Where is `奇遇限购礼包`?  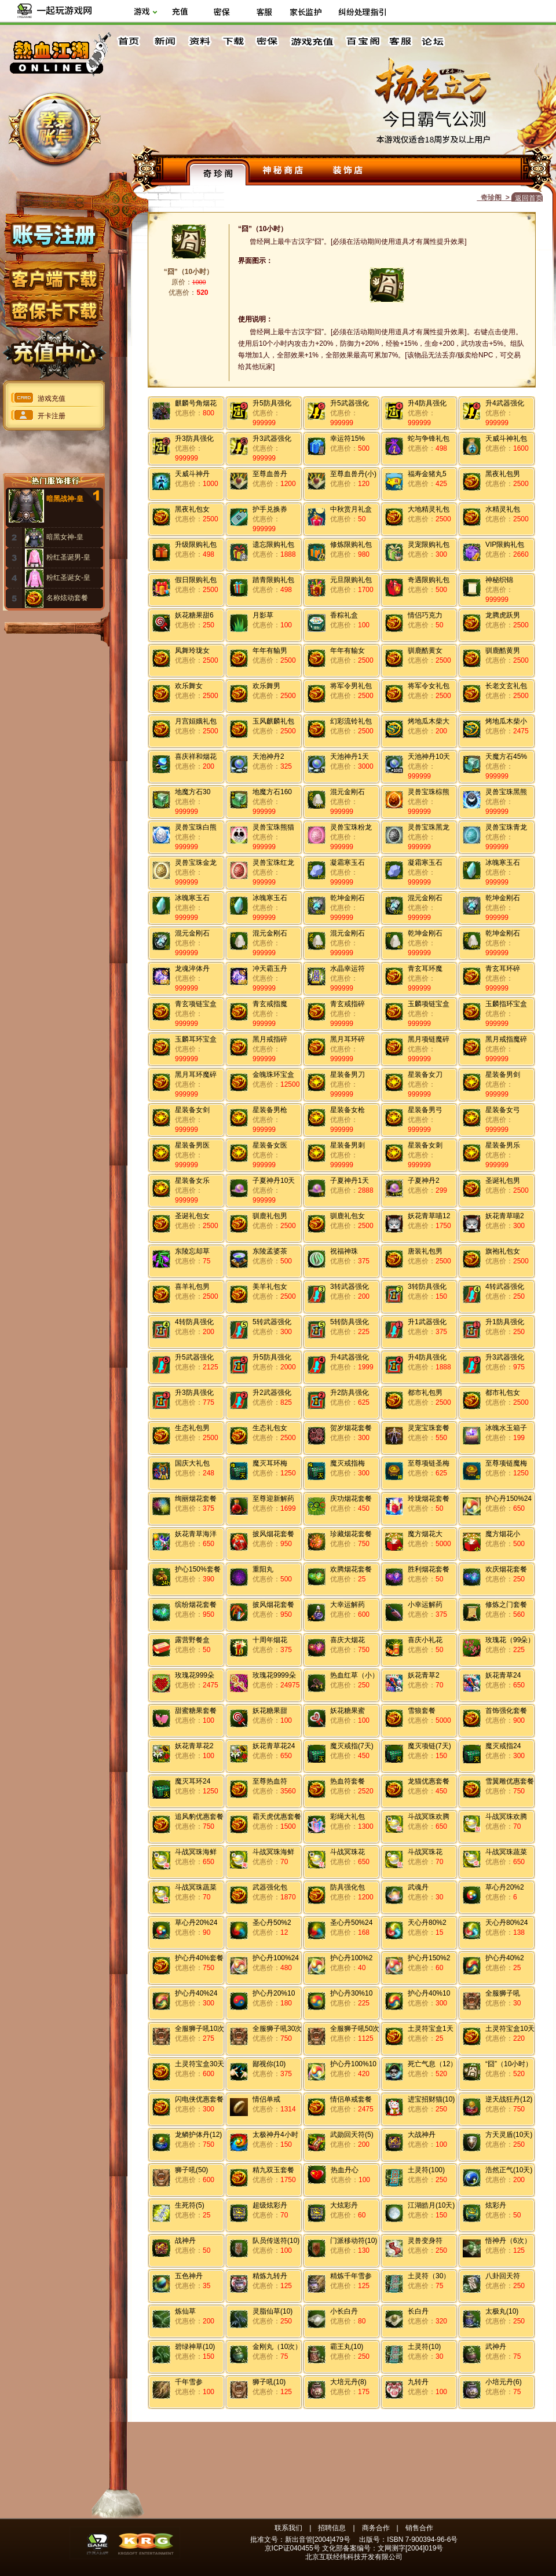
奇遇限购礼包 is located at coordinates (428, 580).